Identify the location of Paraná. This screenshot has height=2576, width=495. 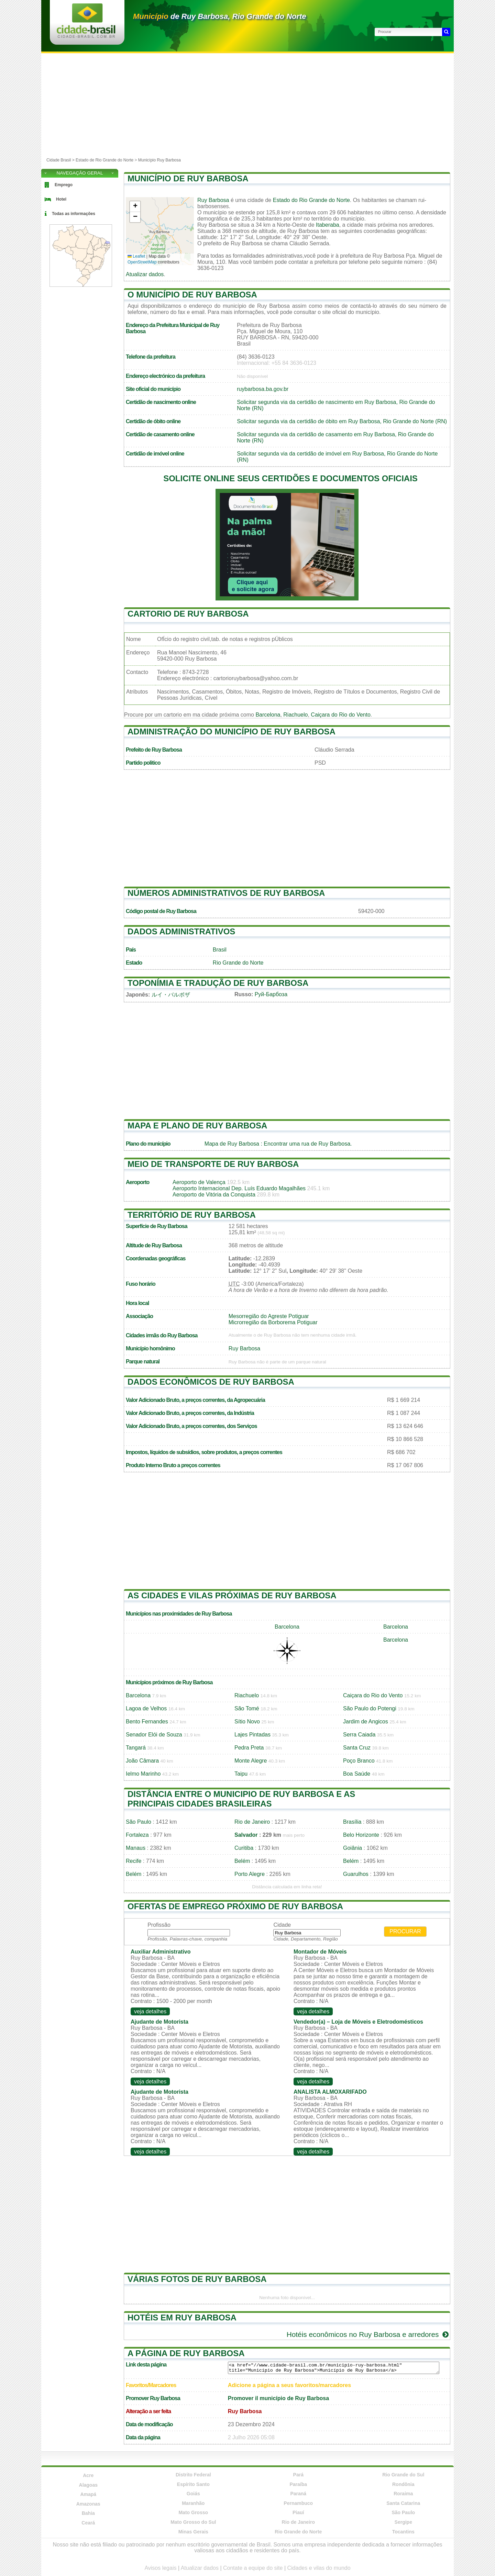
(298, 2493).